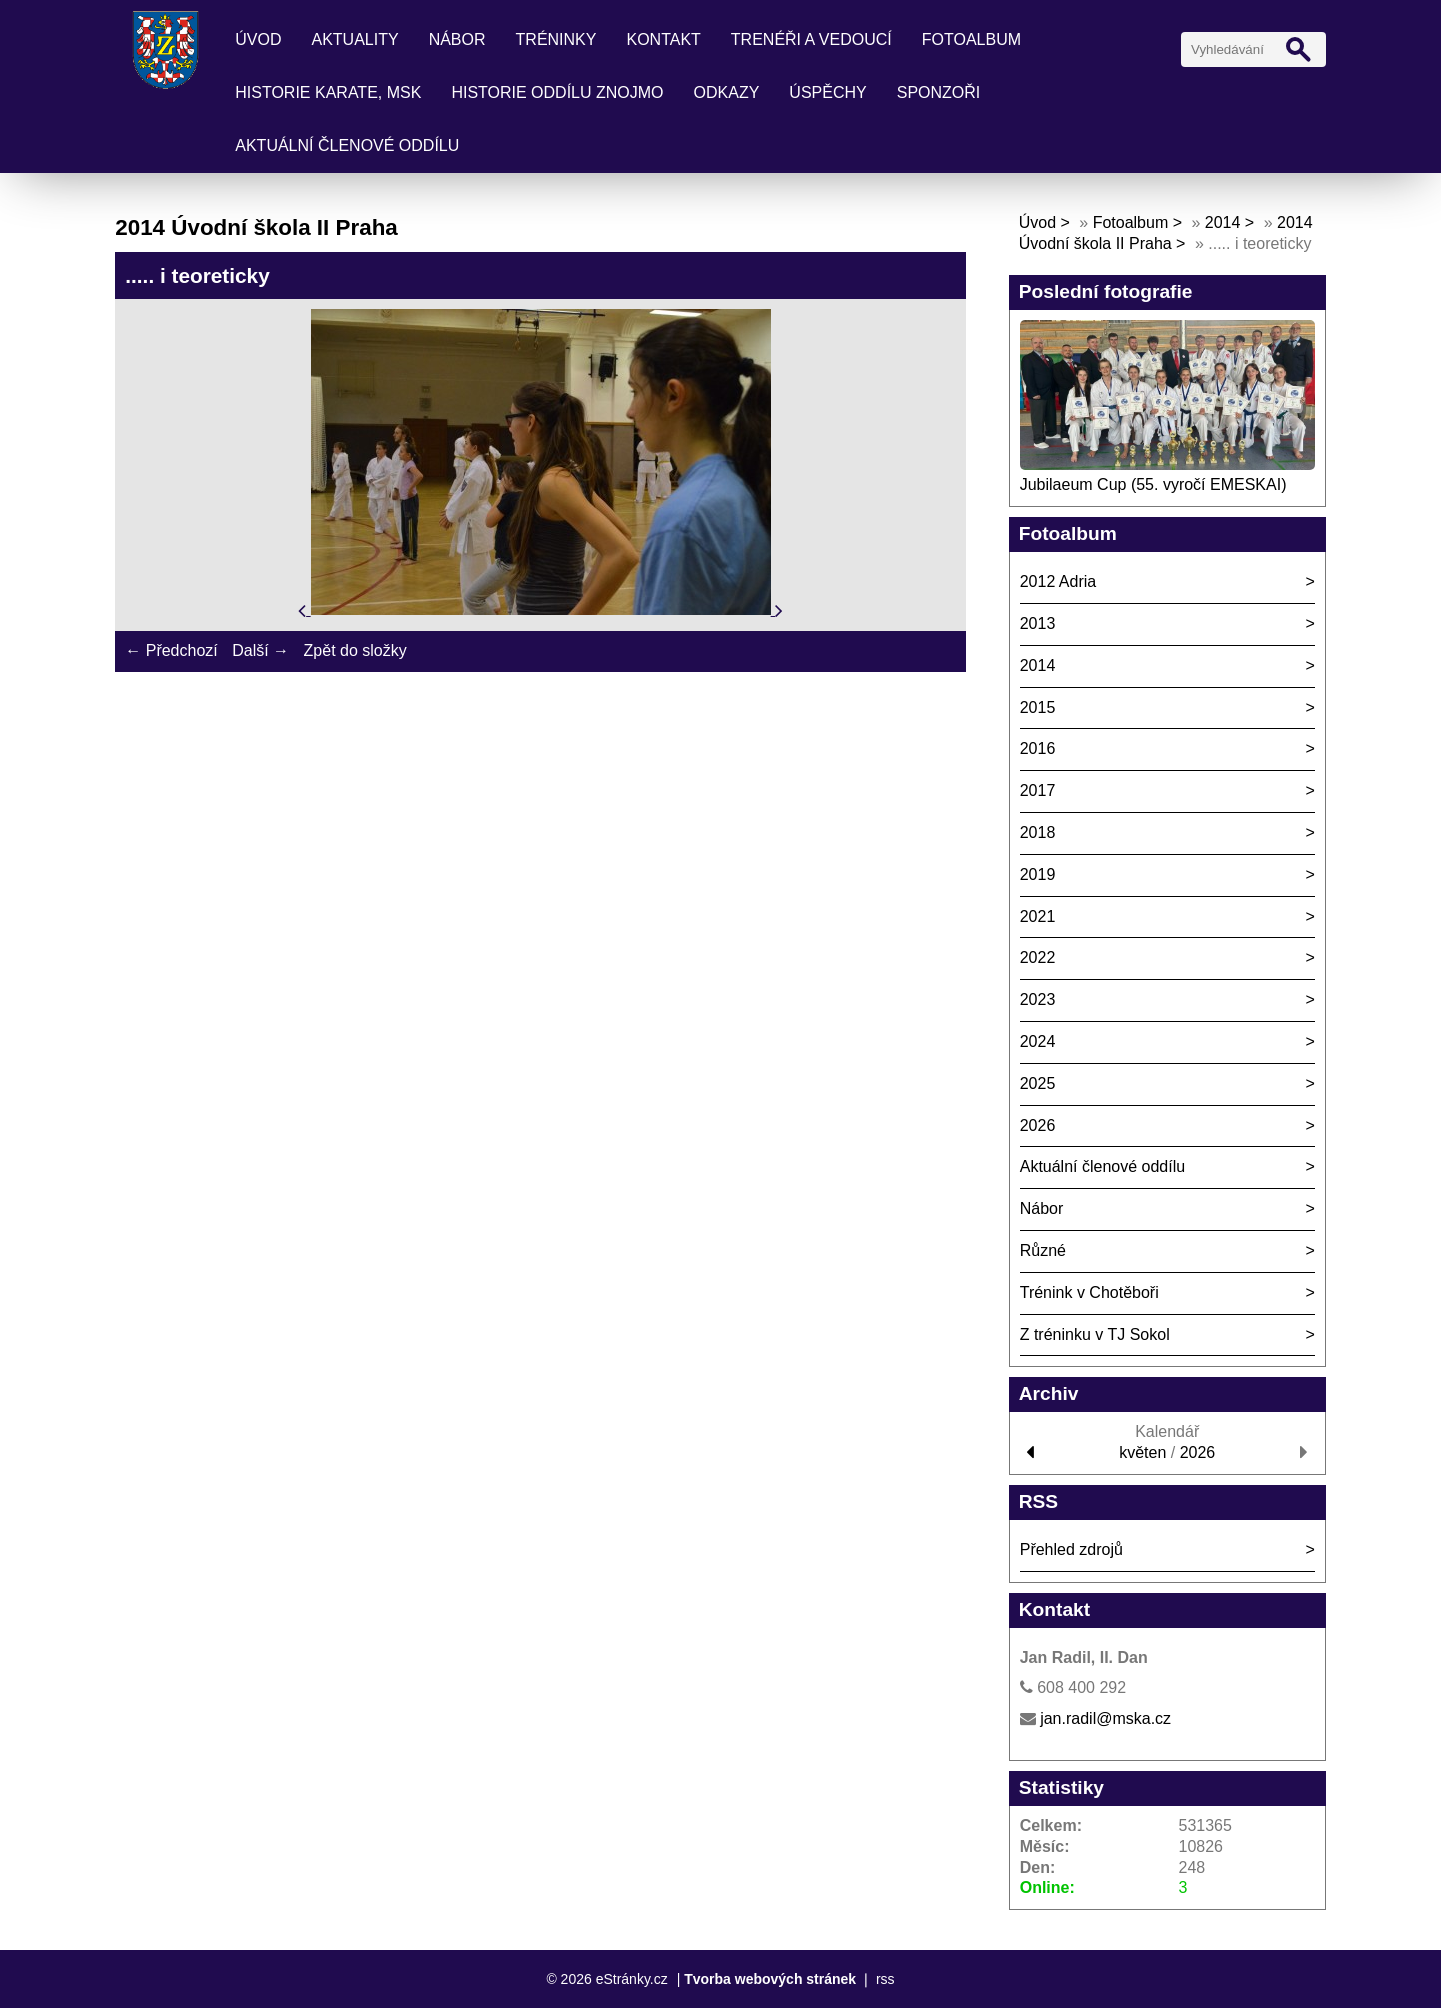  What do you see at coordinates (939, 92) in the screenshot?
I see `Sponzoři` at bounding box center [939, 92].